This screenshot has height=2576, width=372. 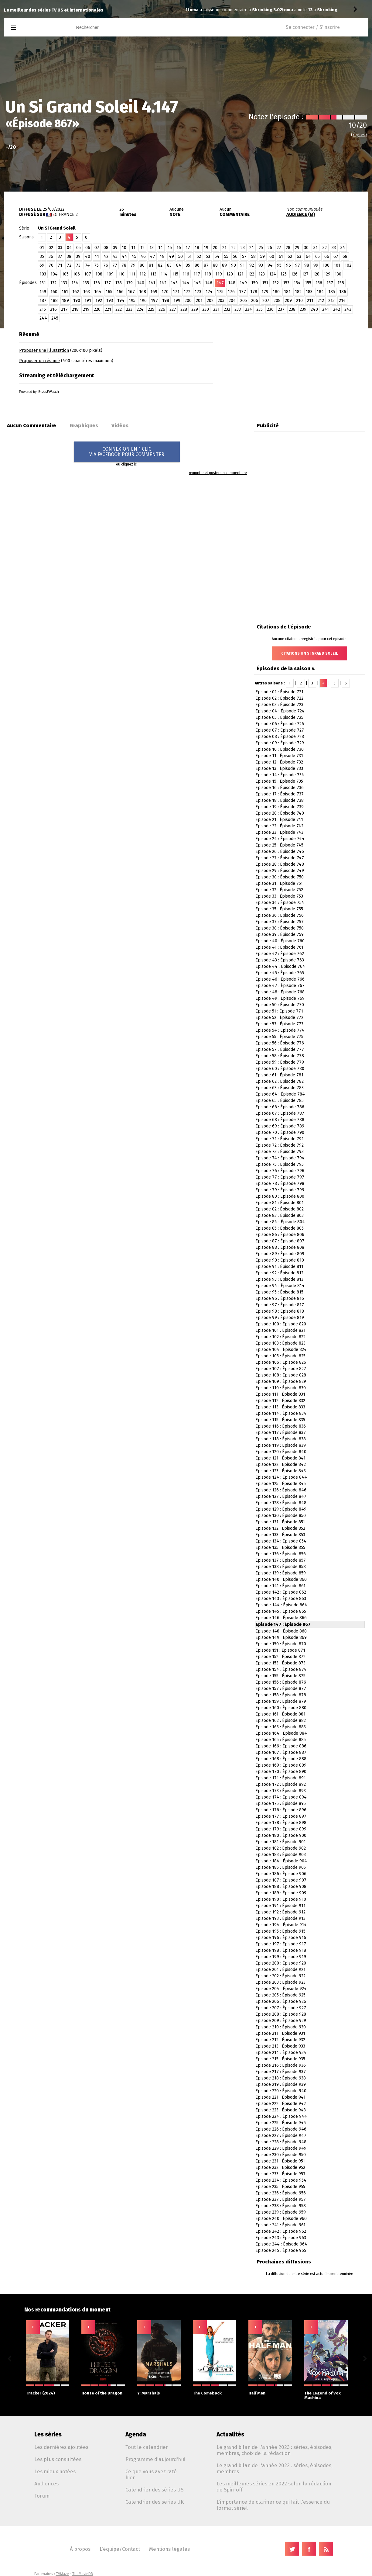 I want to click on 92, so click(x=251, y=265).